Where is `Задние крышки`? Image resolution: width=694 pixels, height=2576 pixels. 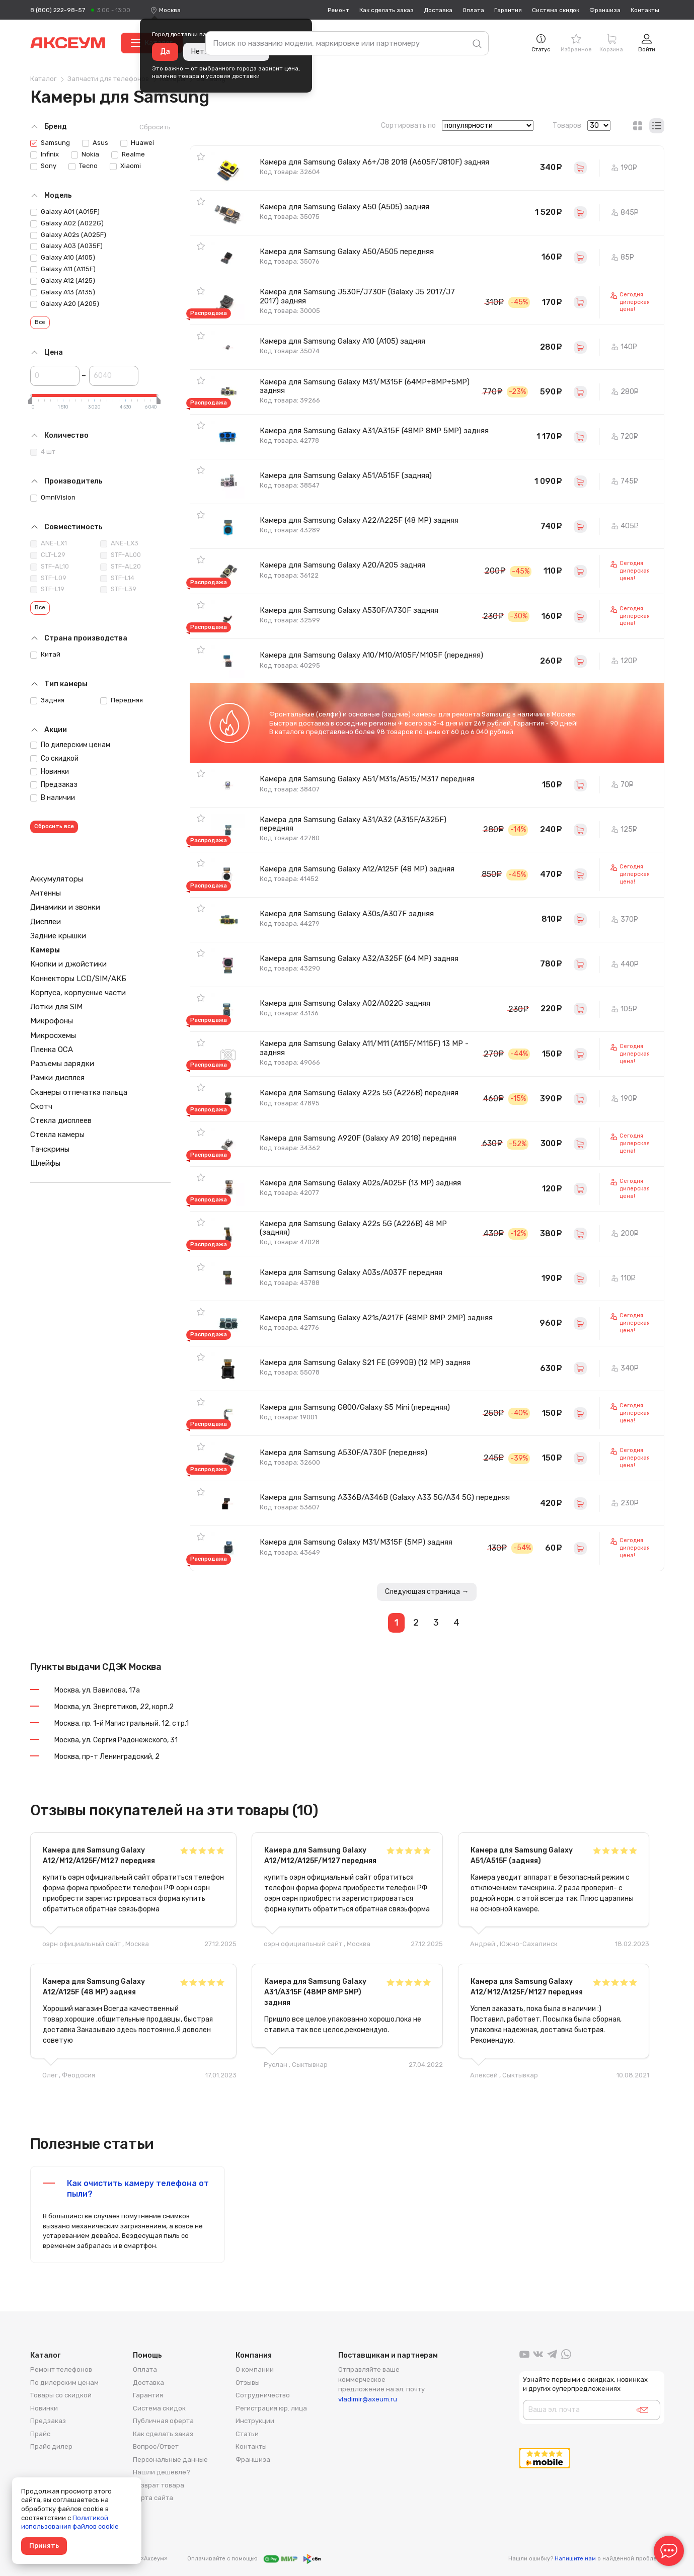 Задние крышки is located at coordinates (58, 935).